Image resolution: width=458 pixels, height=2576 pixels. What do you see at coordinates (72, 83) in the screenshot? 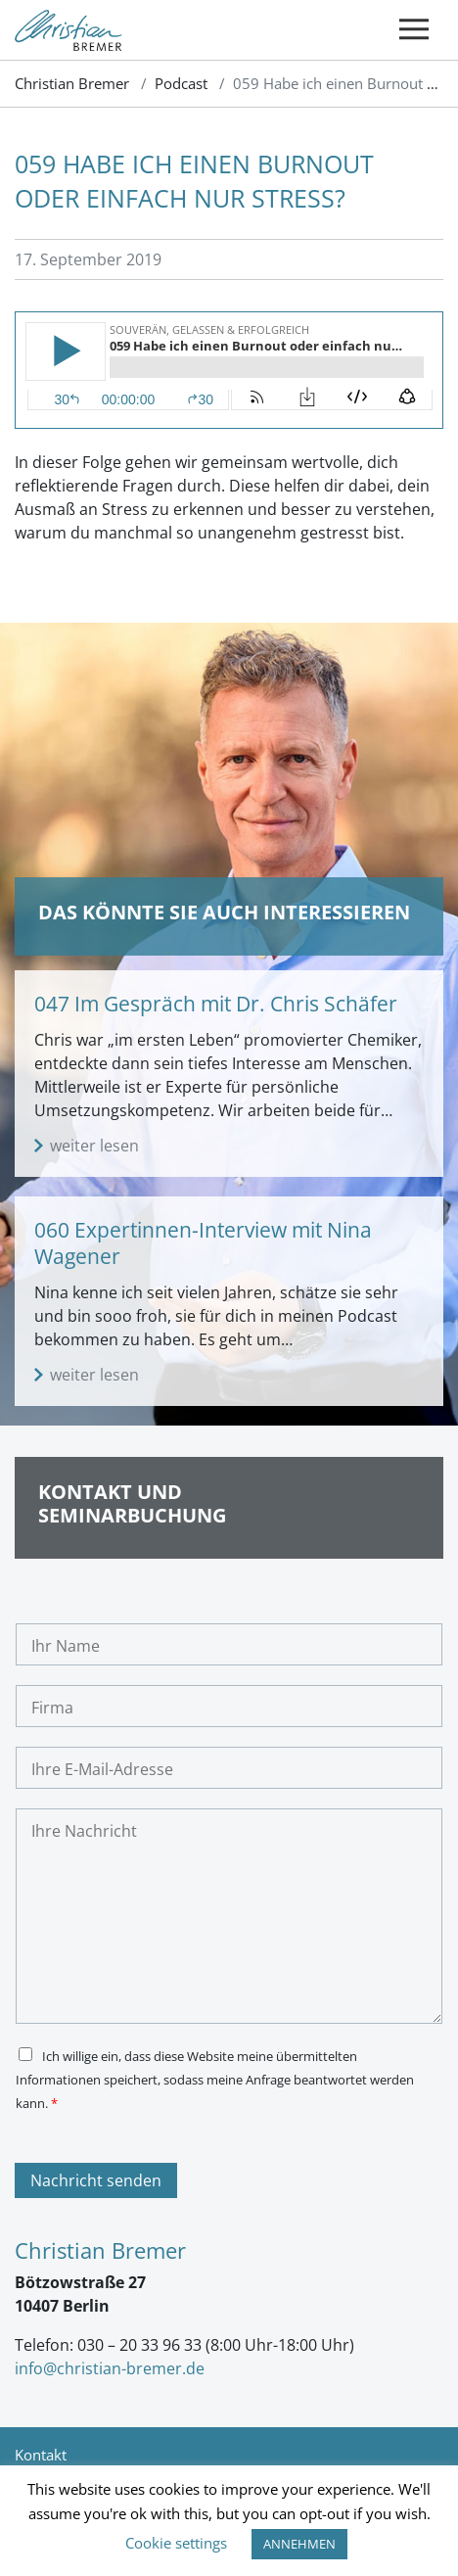
I see `Christian Bremer` at bounding box center [72, 83].